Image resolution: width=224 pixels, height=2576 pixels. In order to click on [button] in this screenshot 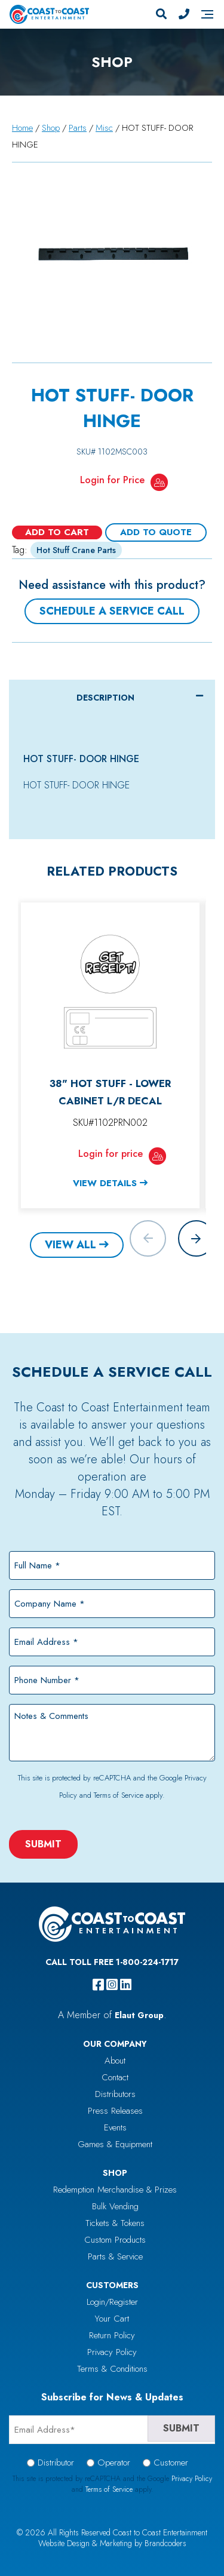, I will do `click(196, 1238)`.